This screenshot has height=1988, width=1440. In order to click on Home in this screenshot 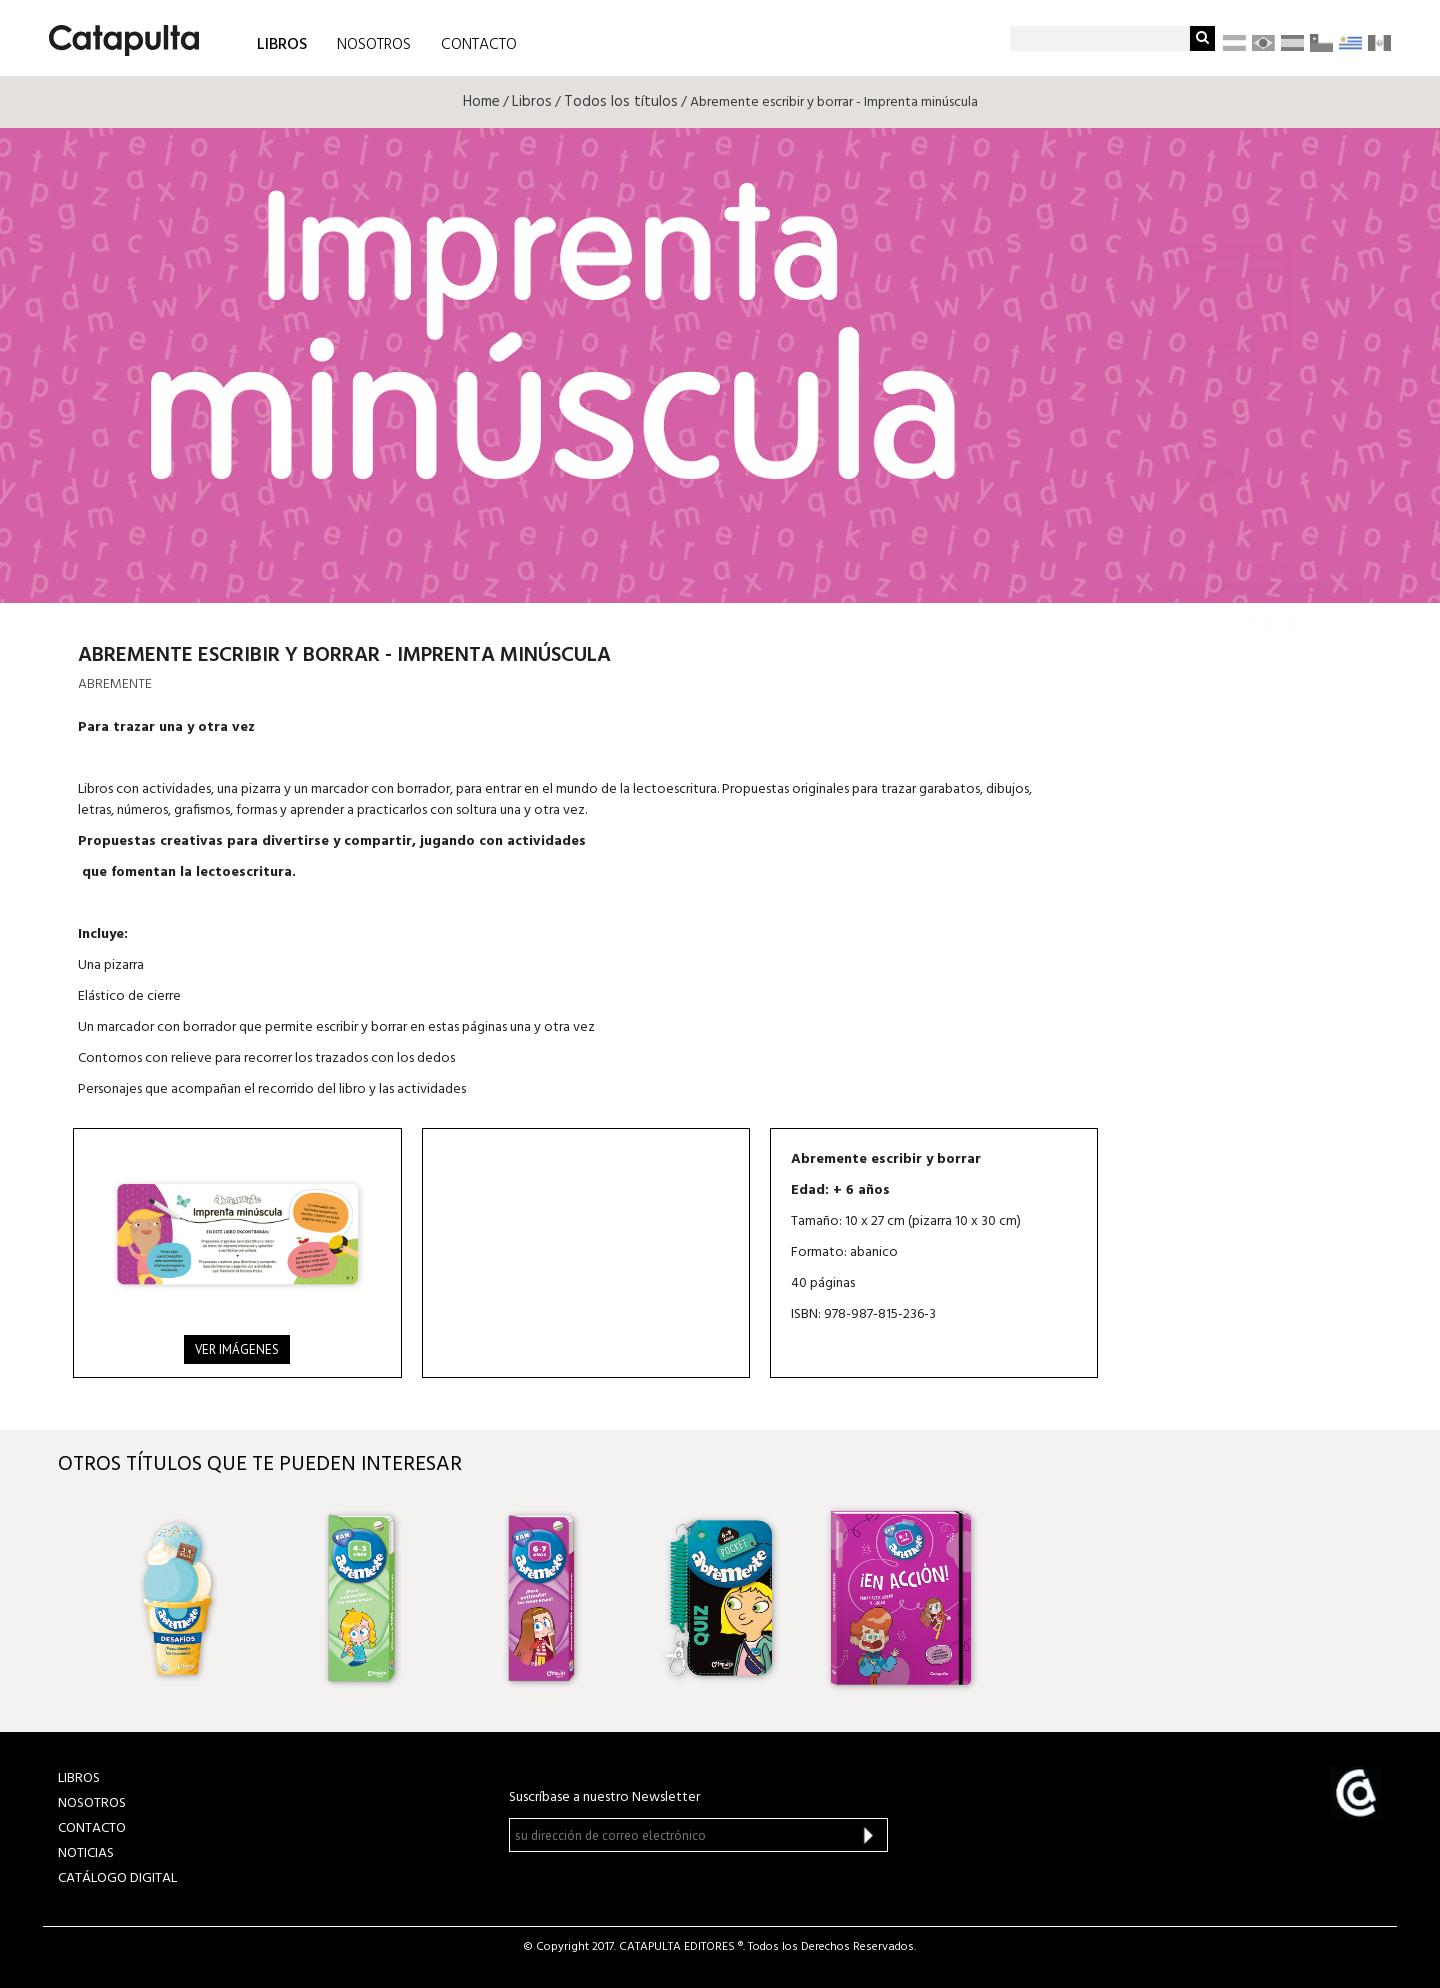, I will do `click(481, 102)`.